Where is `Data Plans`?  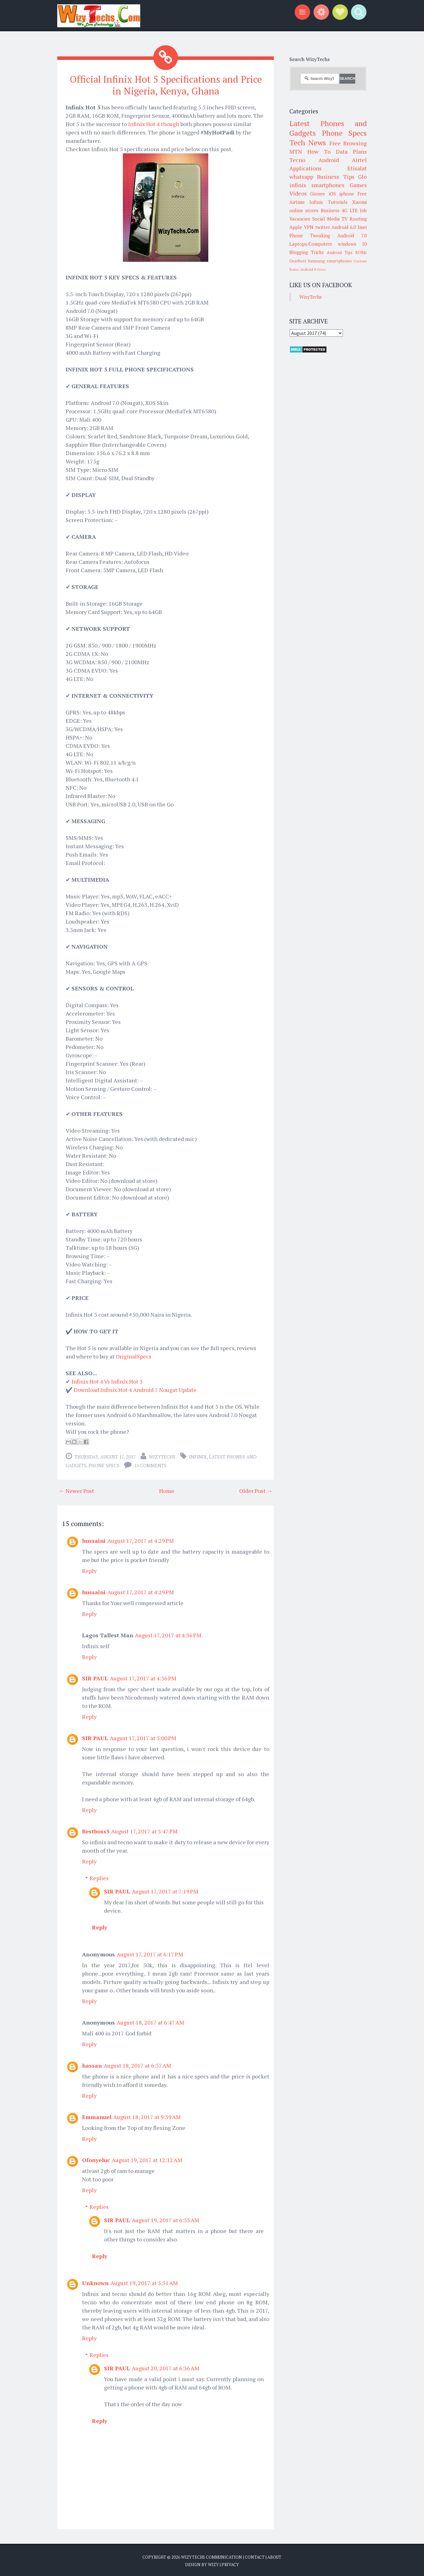
Data Plans is located at coordinates (351, 151).